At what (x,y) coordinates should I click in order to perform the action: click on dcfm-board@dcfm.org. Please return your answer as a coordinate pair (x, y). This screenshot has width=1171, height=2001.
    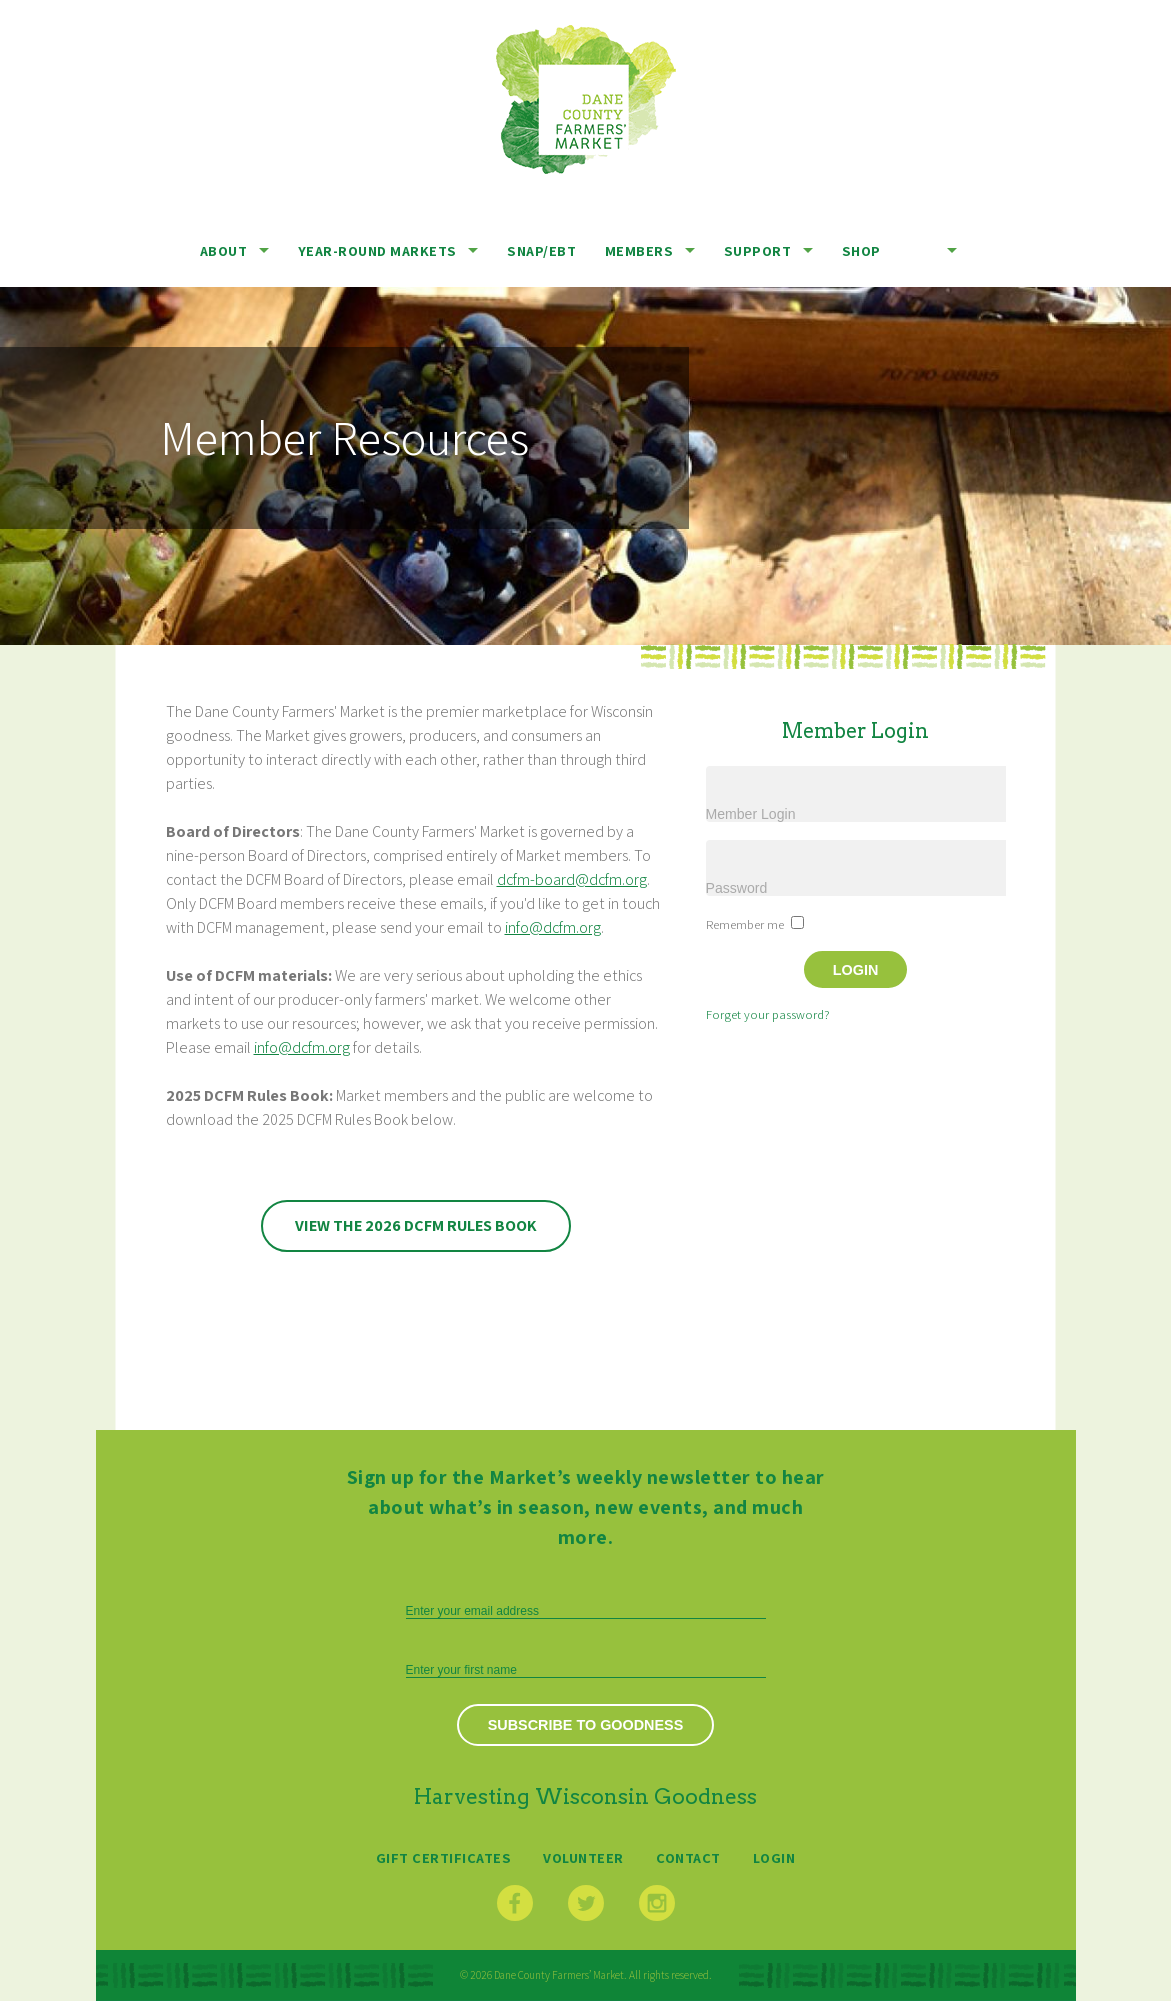
    Looking at the image, I should click on (572, 879).